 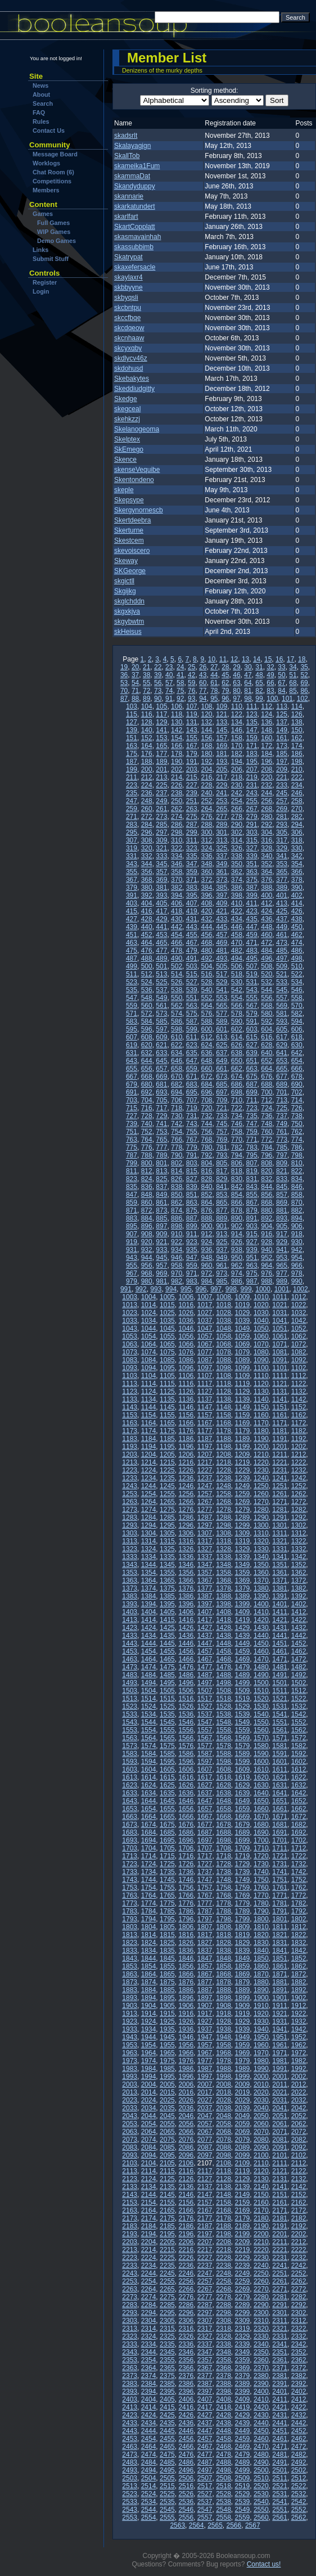 What do you see at coordinates (252, 832) in the screenshot?
I see `303` at bounding box center [252, 832].